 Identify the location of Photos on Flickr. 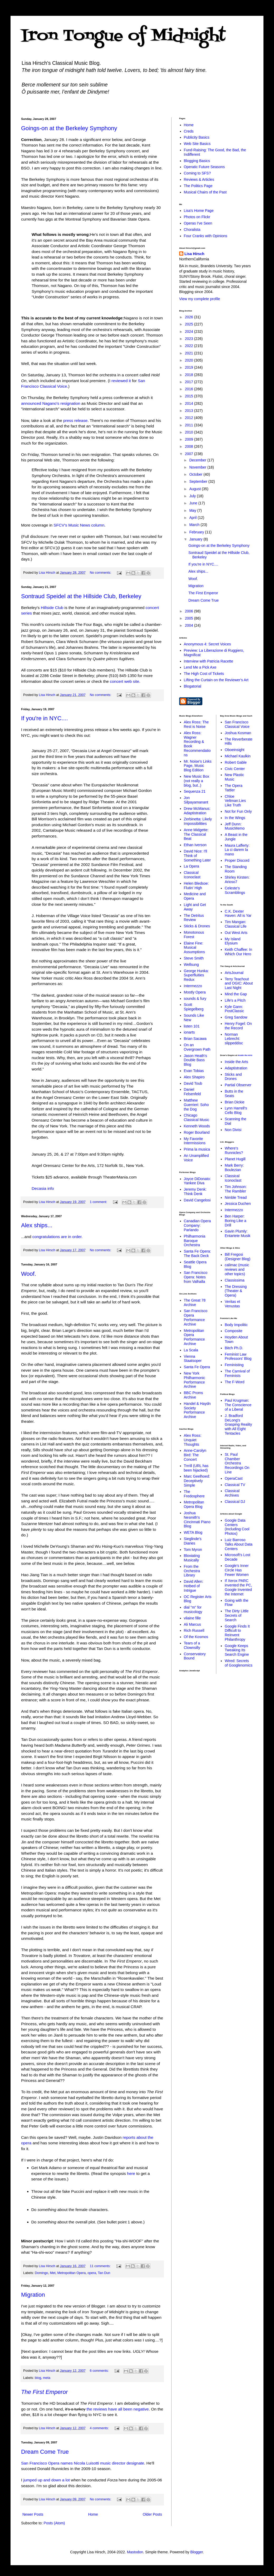
(197, 217).